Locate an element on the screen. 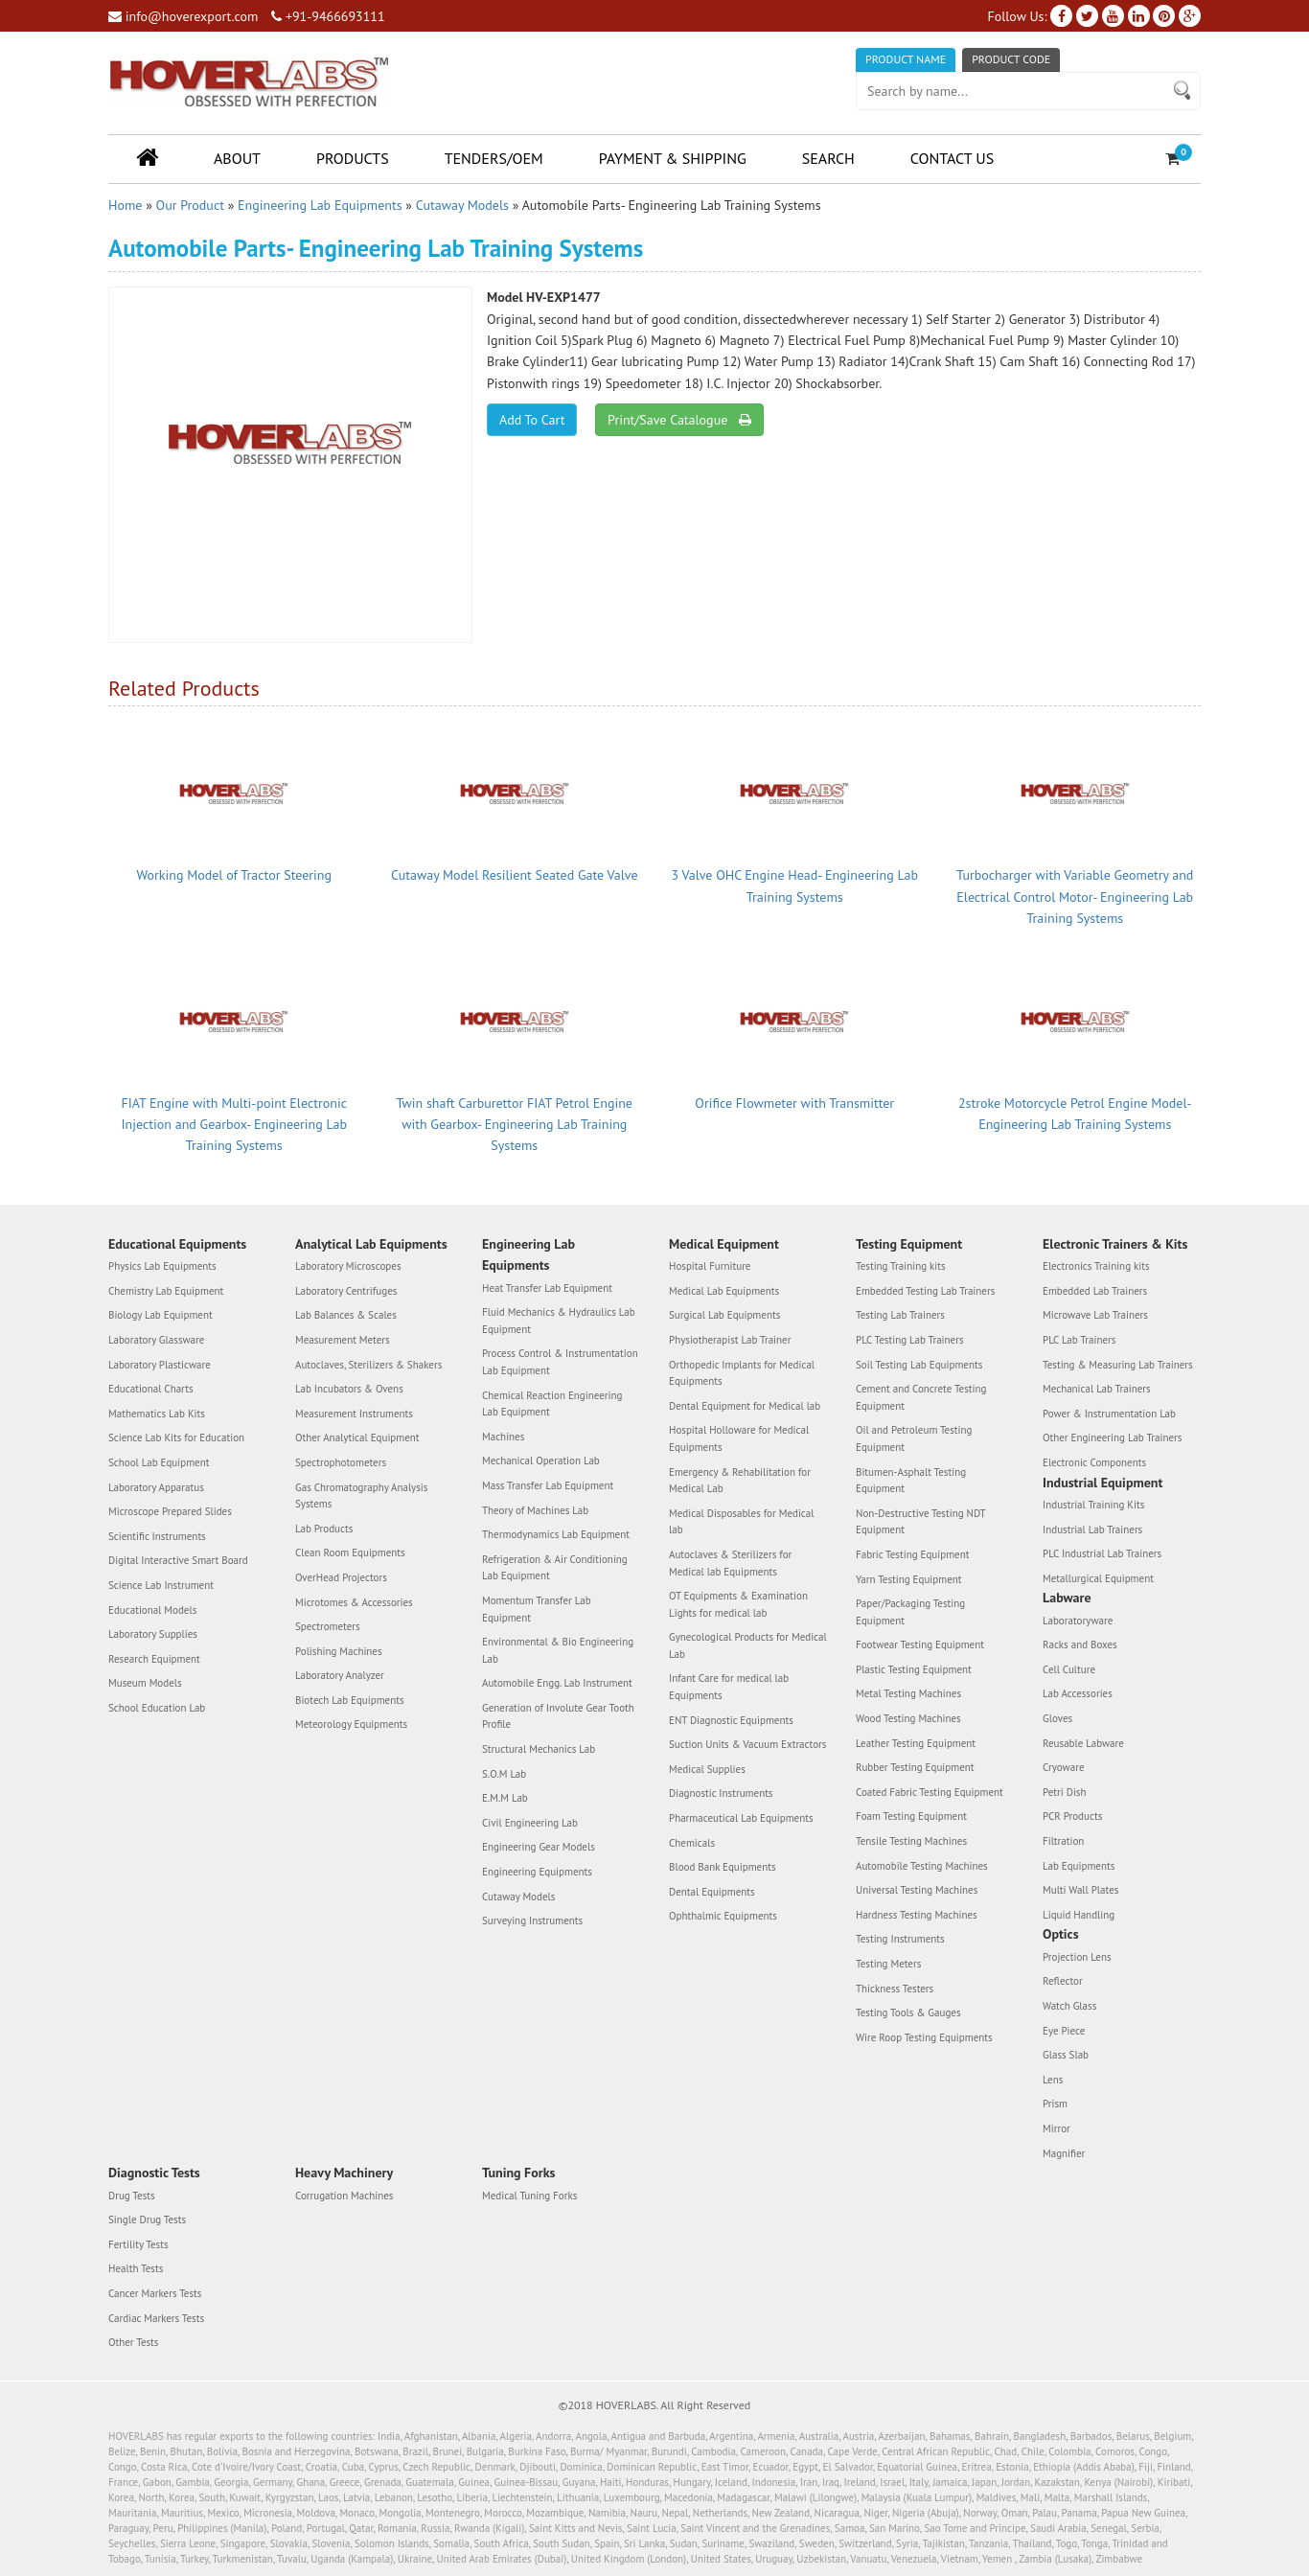  Medical Lab Equipments is located at coordinates (724, 1291).